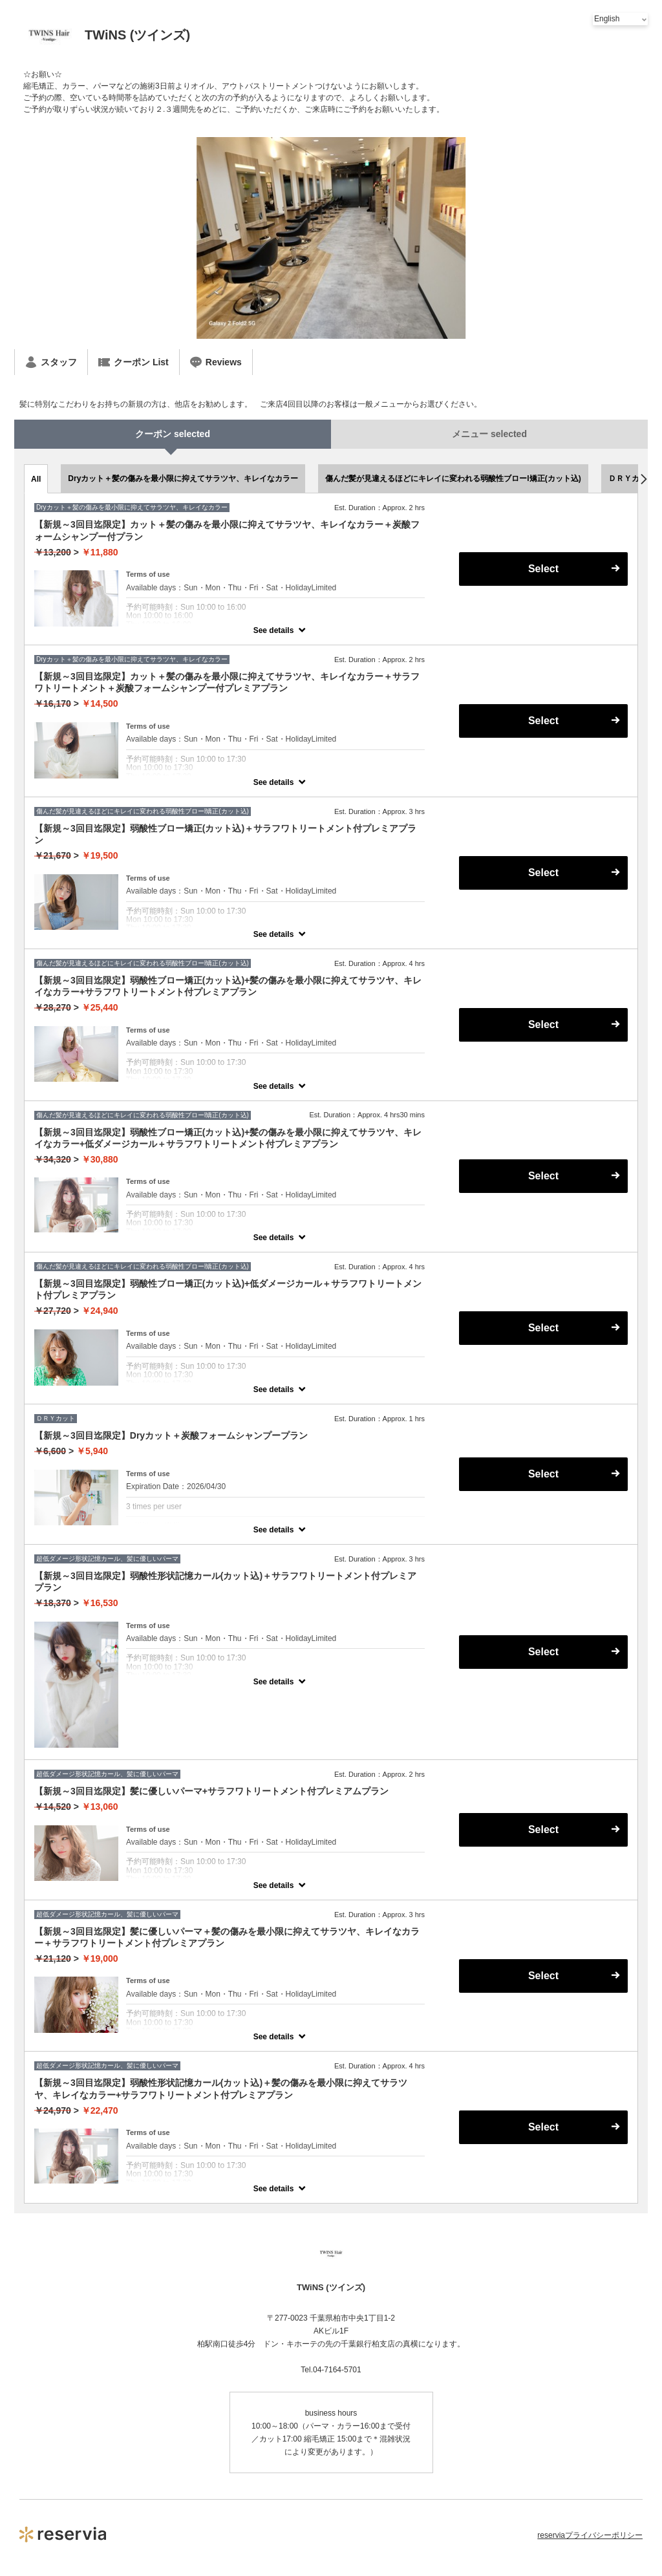 Image resolution: width=662 pixels, height=2576 pixels. Describe the element at coordinates (631, 478) in the screenshot. I see `ＤＲＹカット` at that location.